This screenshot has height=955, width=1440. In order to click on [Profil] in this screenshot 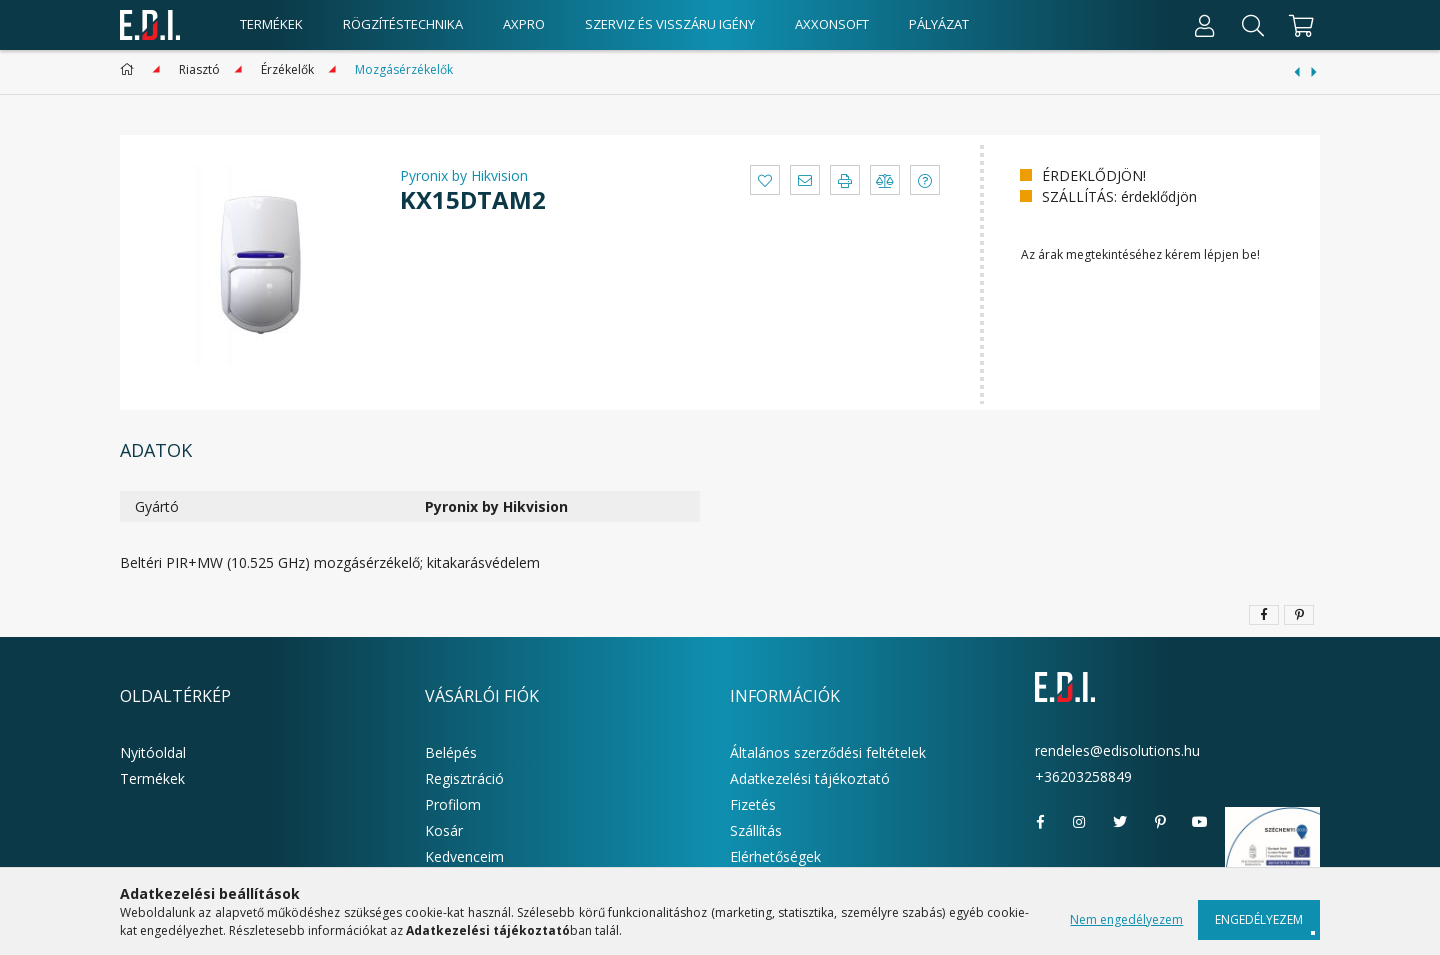, I will do `click(1205, 25)`.